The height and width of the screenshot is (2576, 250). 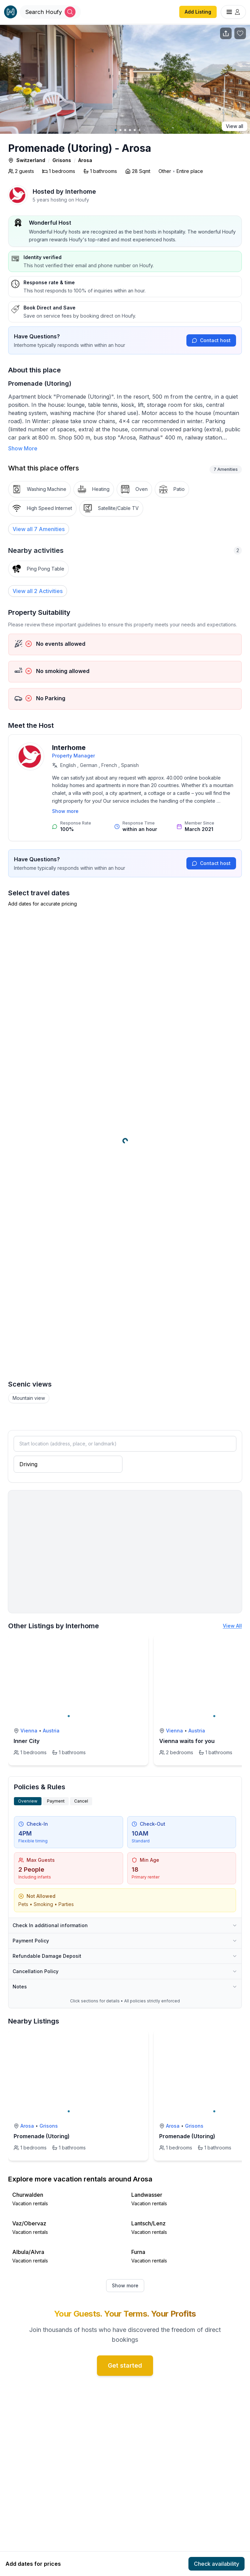 I want to click on View all 2 Activities, so click(x=38, y=591).